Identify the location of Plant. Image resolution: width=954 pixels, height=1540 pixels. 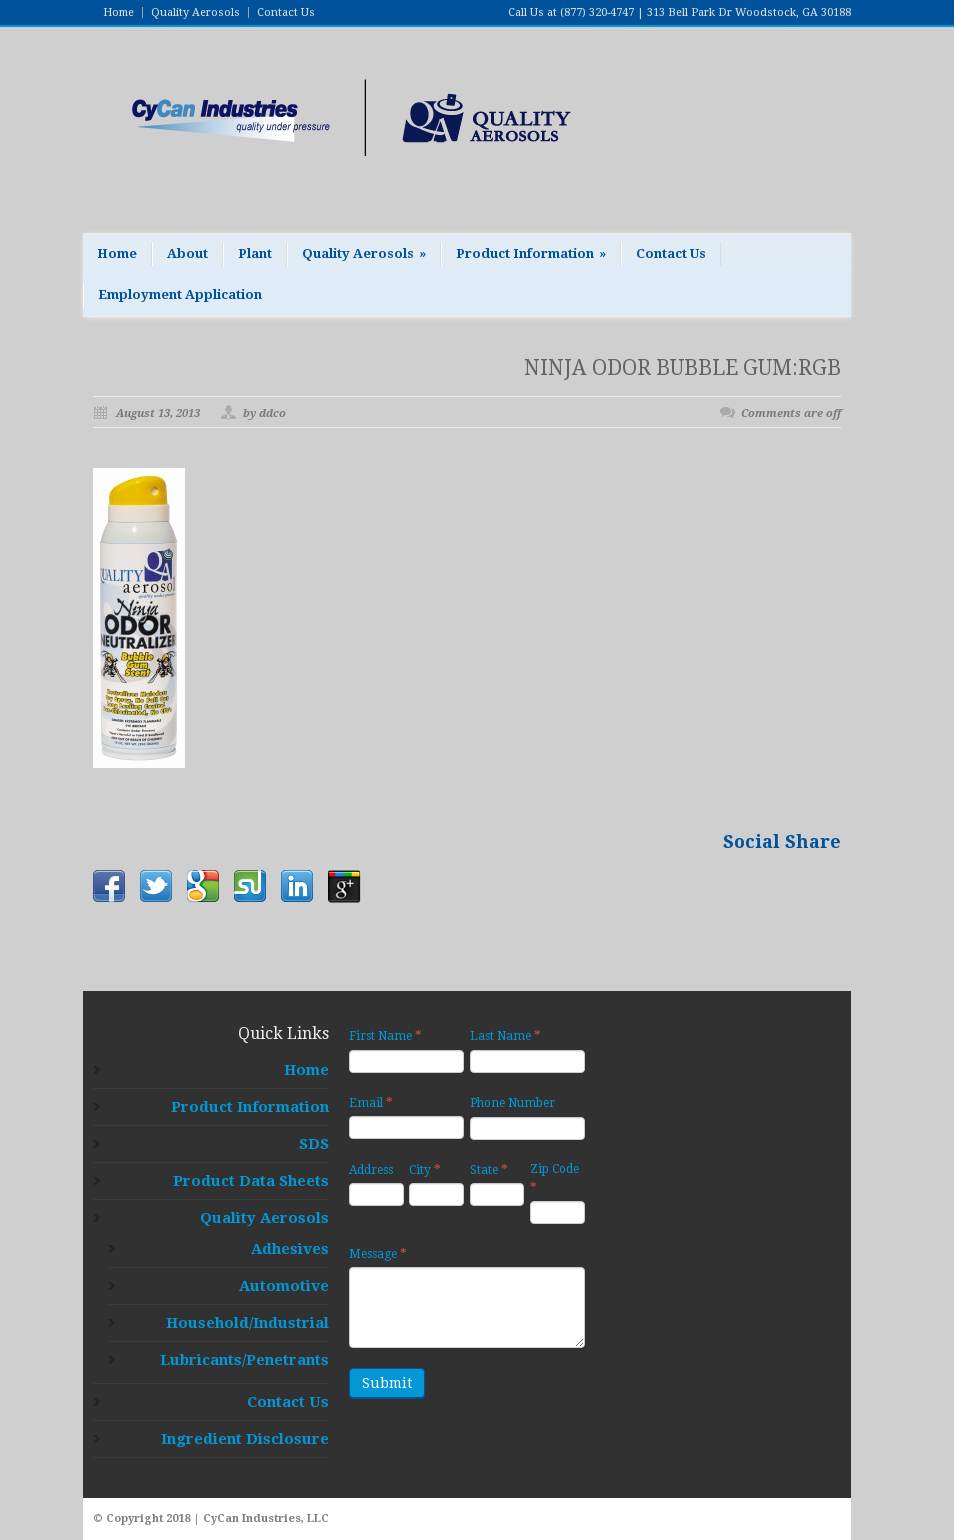
(255, 253).